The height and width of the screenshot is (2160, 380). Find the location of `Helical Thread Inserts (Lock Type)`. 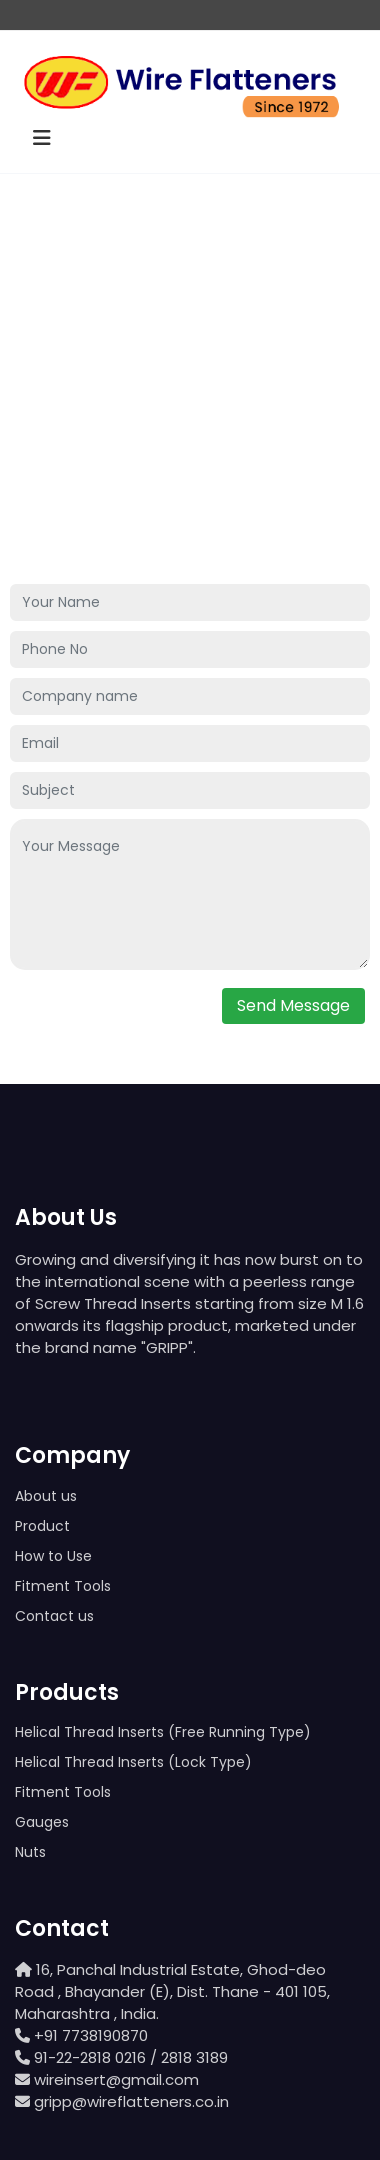

Helical Thread Inserts (Lock Type) is located at coordinates (133, 1762).